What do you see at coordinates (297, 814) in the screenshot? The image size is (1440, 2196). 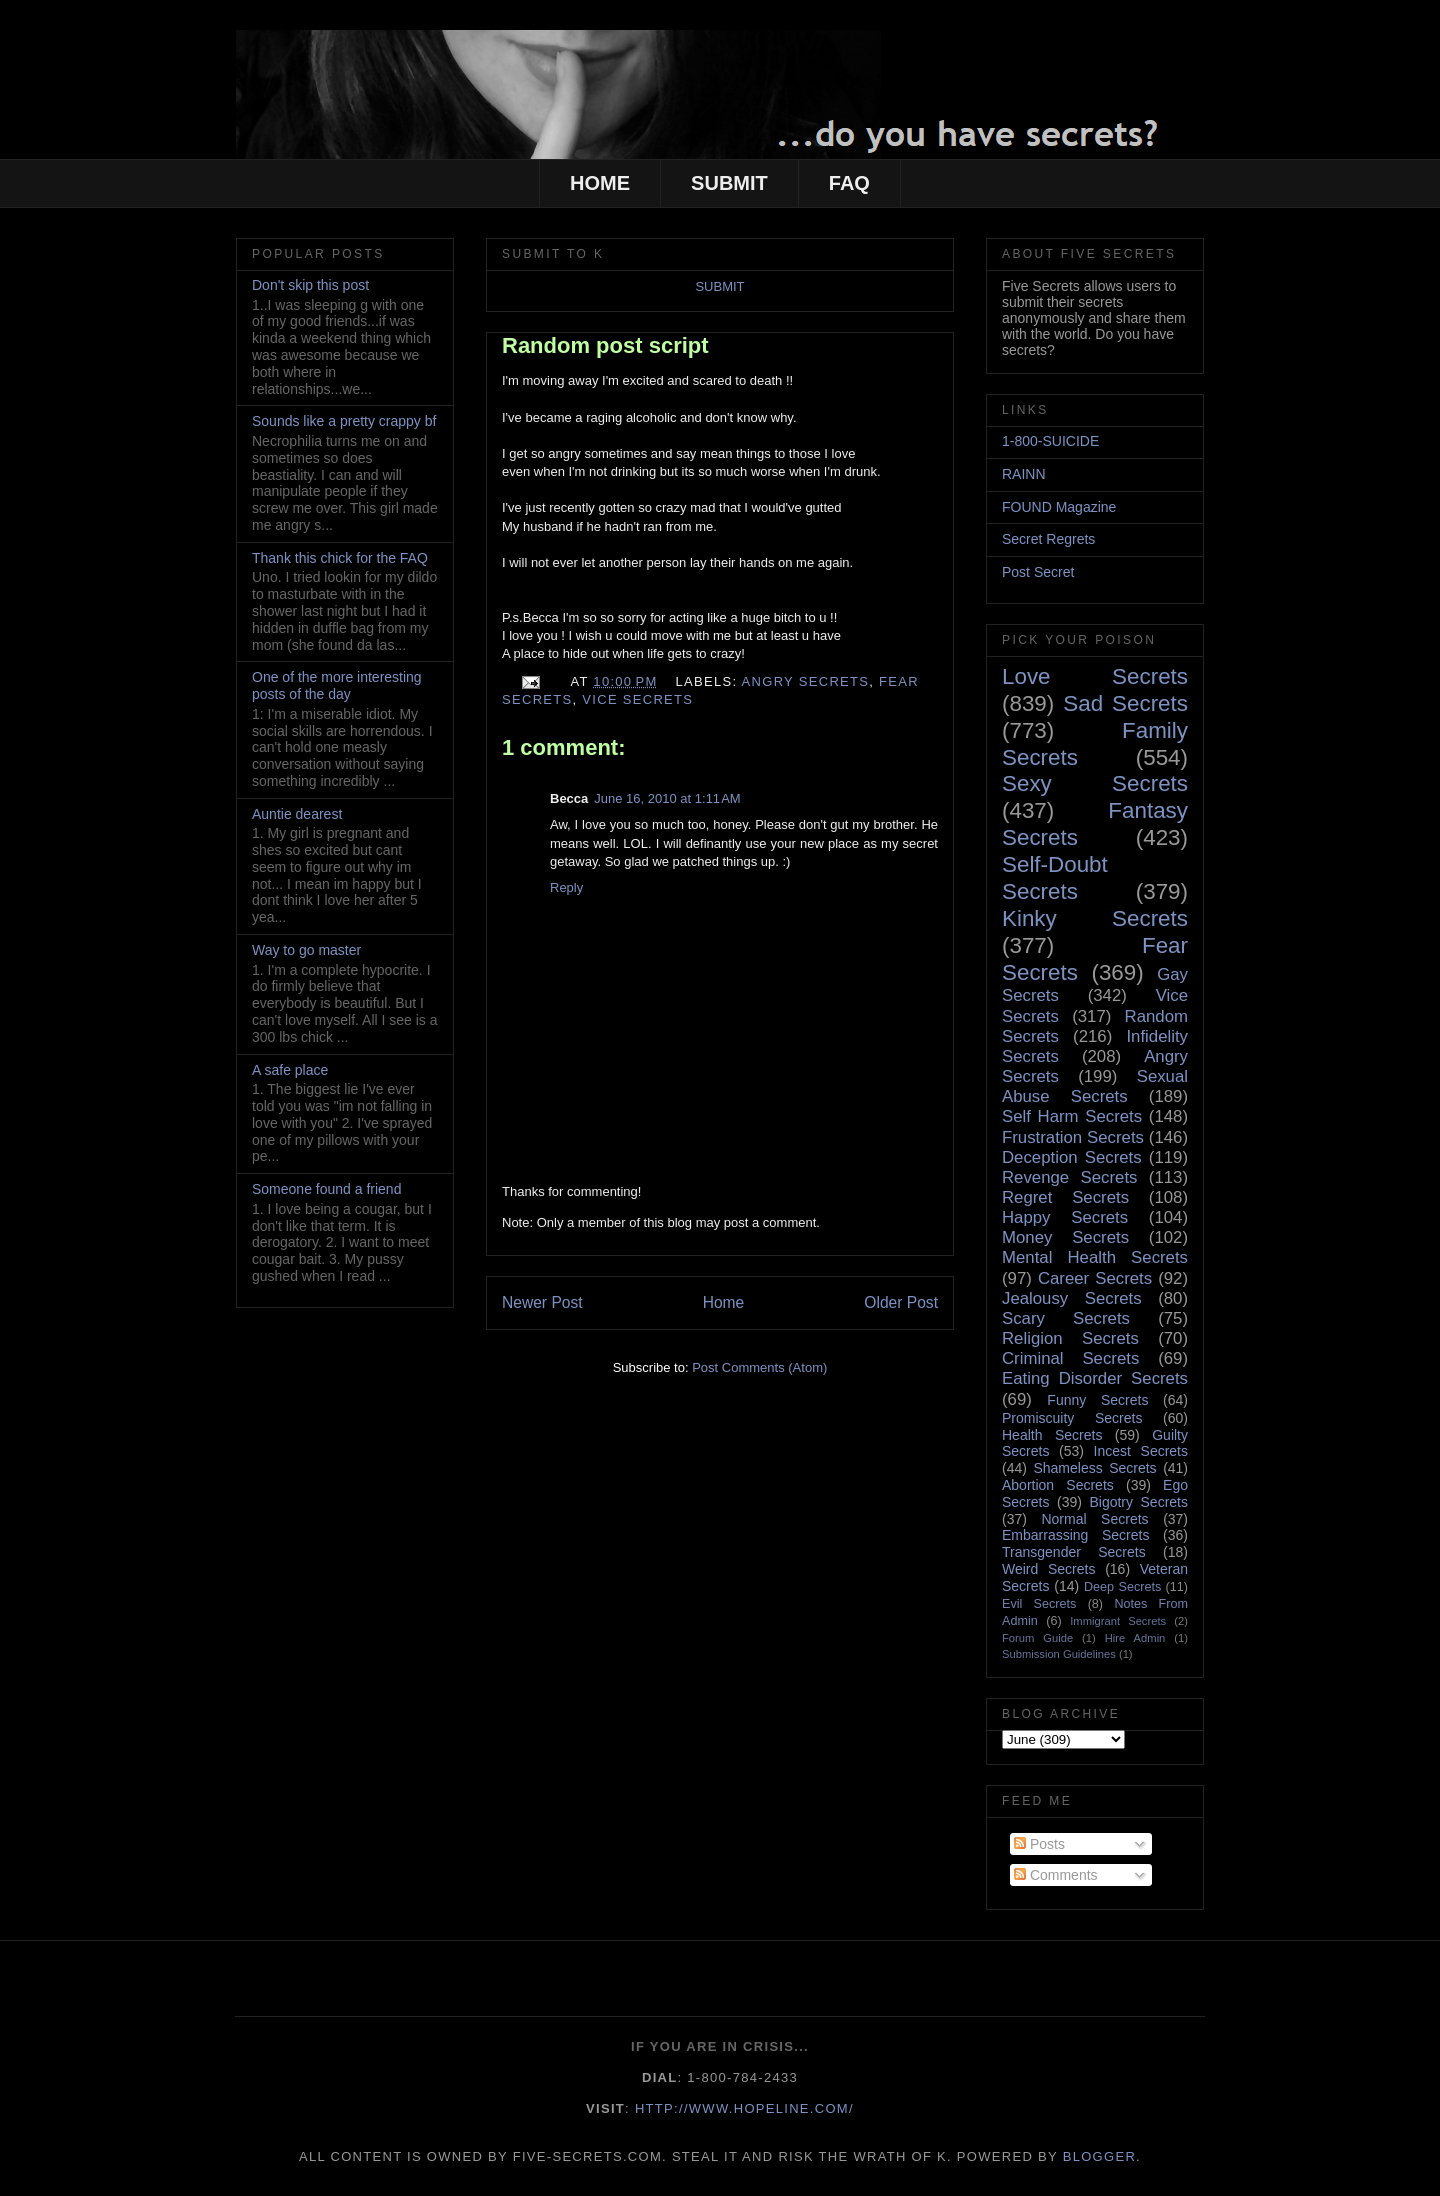 I see `Auntie dearest` at bounding box center [297, 814].